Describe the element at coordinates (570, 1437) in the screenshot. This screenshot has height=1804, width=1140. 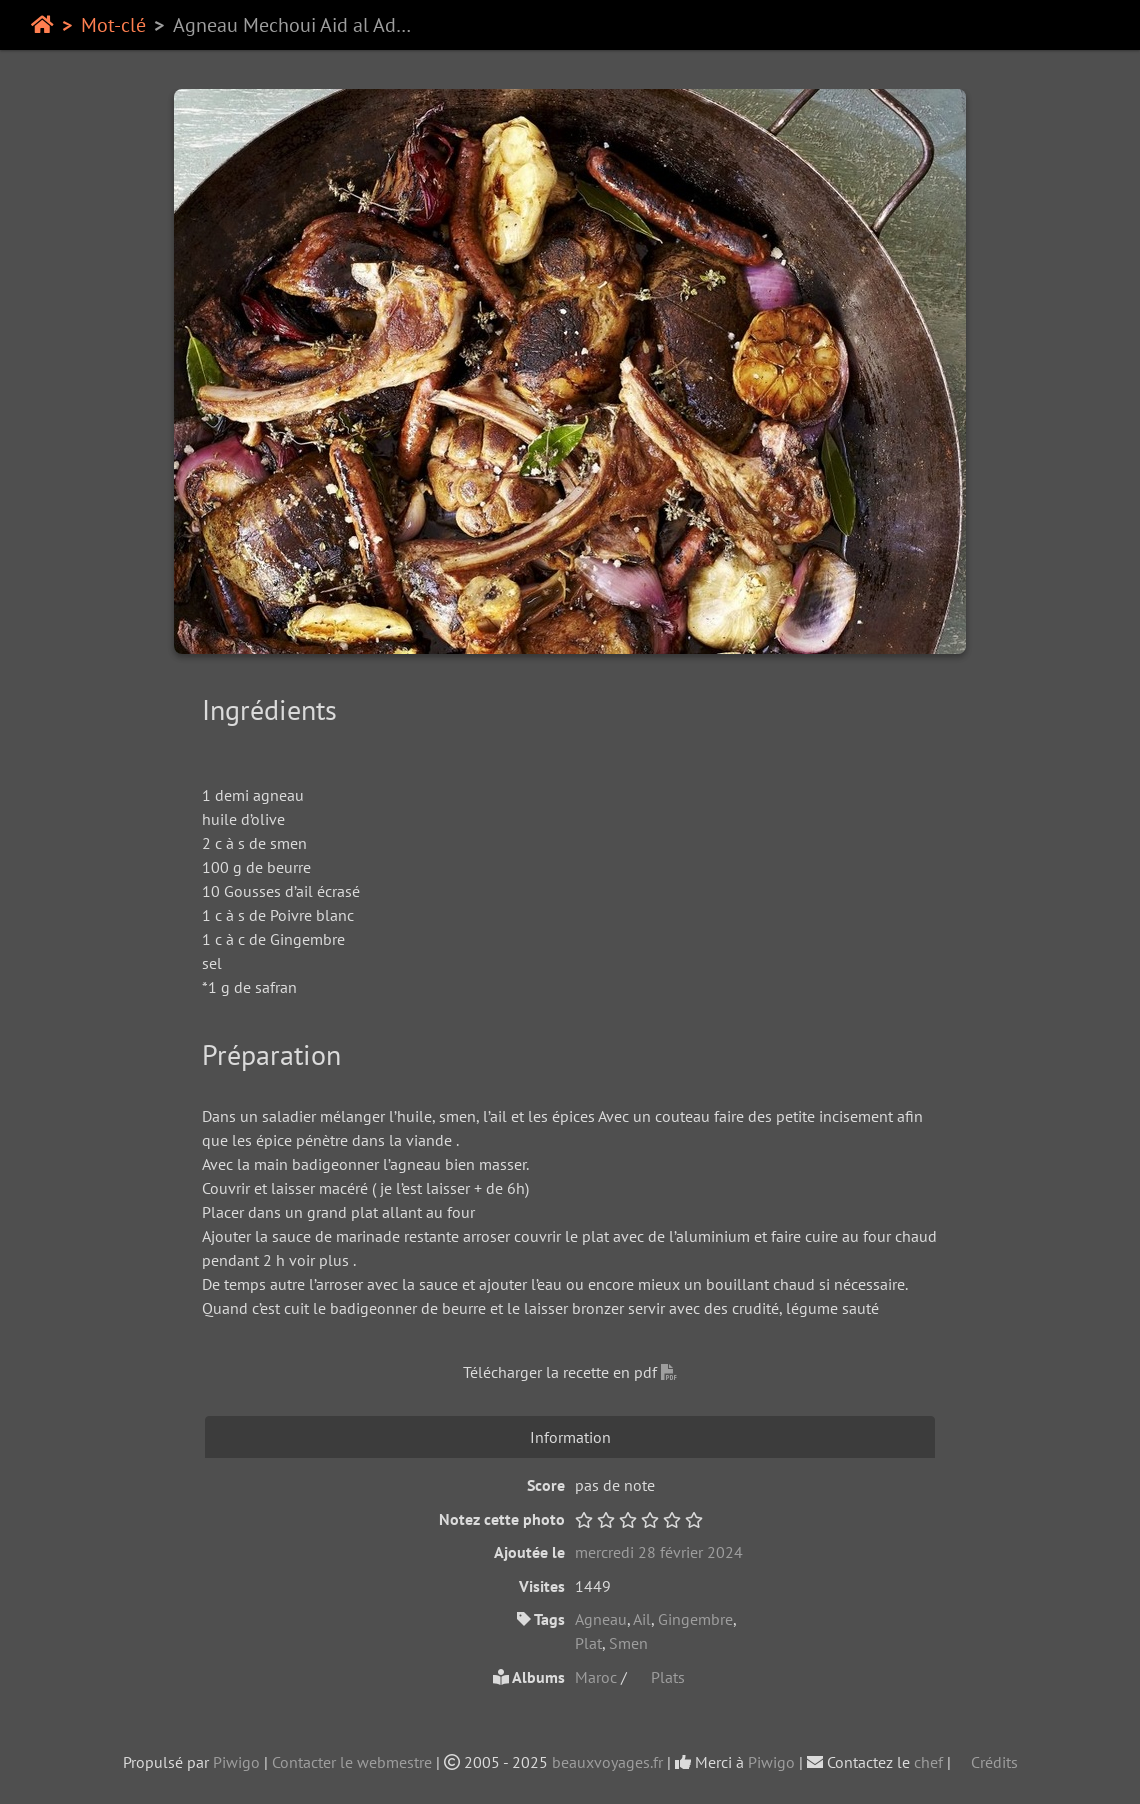
I see `Information [tab]` at that location.